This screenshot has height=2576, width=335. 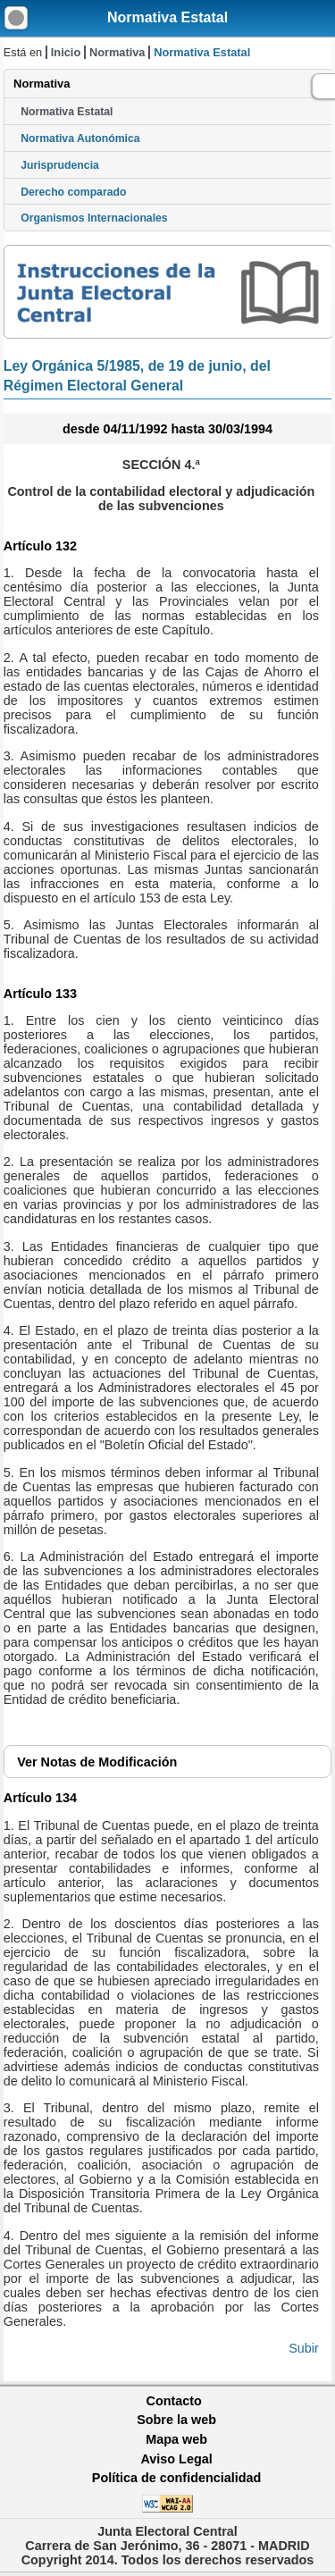 I want to click on Contacto, so click(x=174, y=2401).